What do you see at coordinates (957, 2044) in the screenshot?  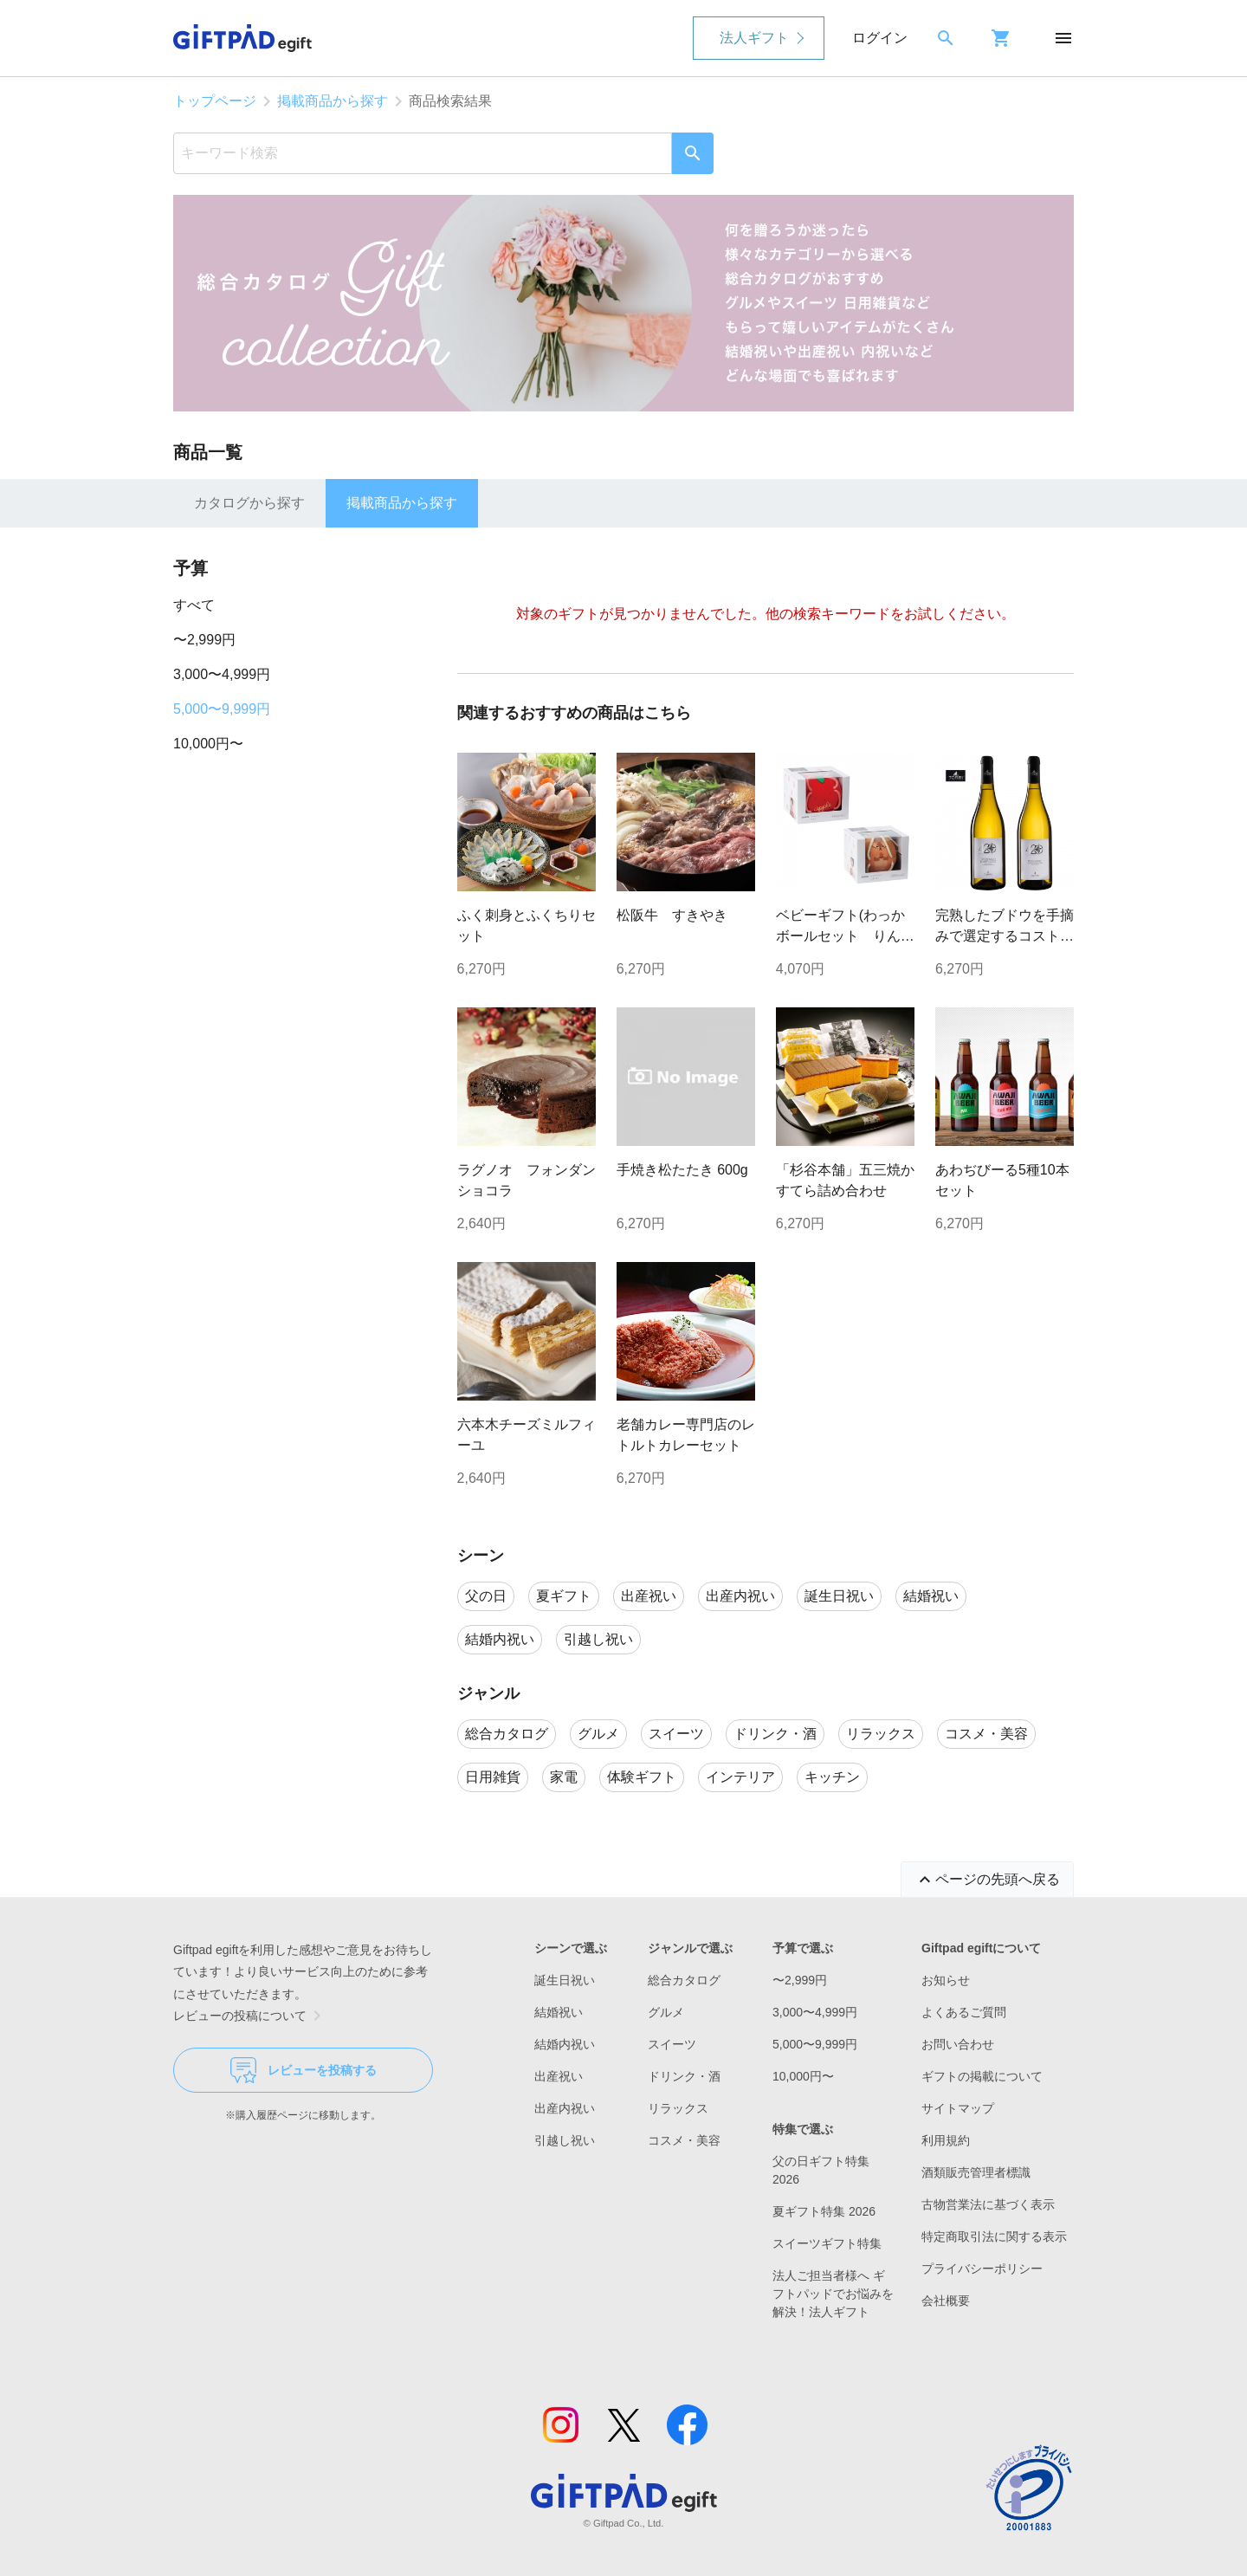 I see `お問い合わせ` at bounding box center [957, 2044].